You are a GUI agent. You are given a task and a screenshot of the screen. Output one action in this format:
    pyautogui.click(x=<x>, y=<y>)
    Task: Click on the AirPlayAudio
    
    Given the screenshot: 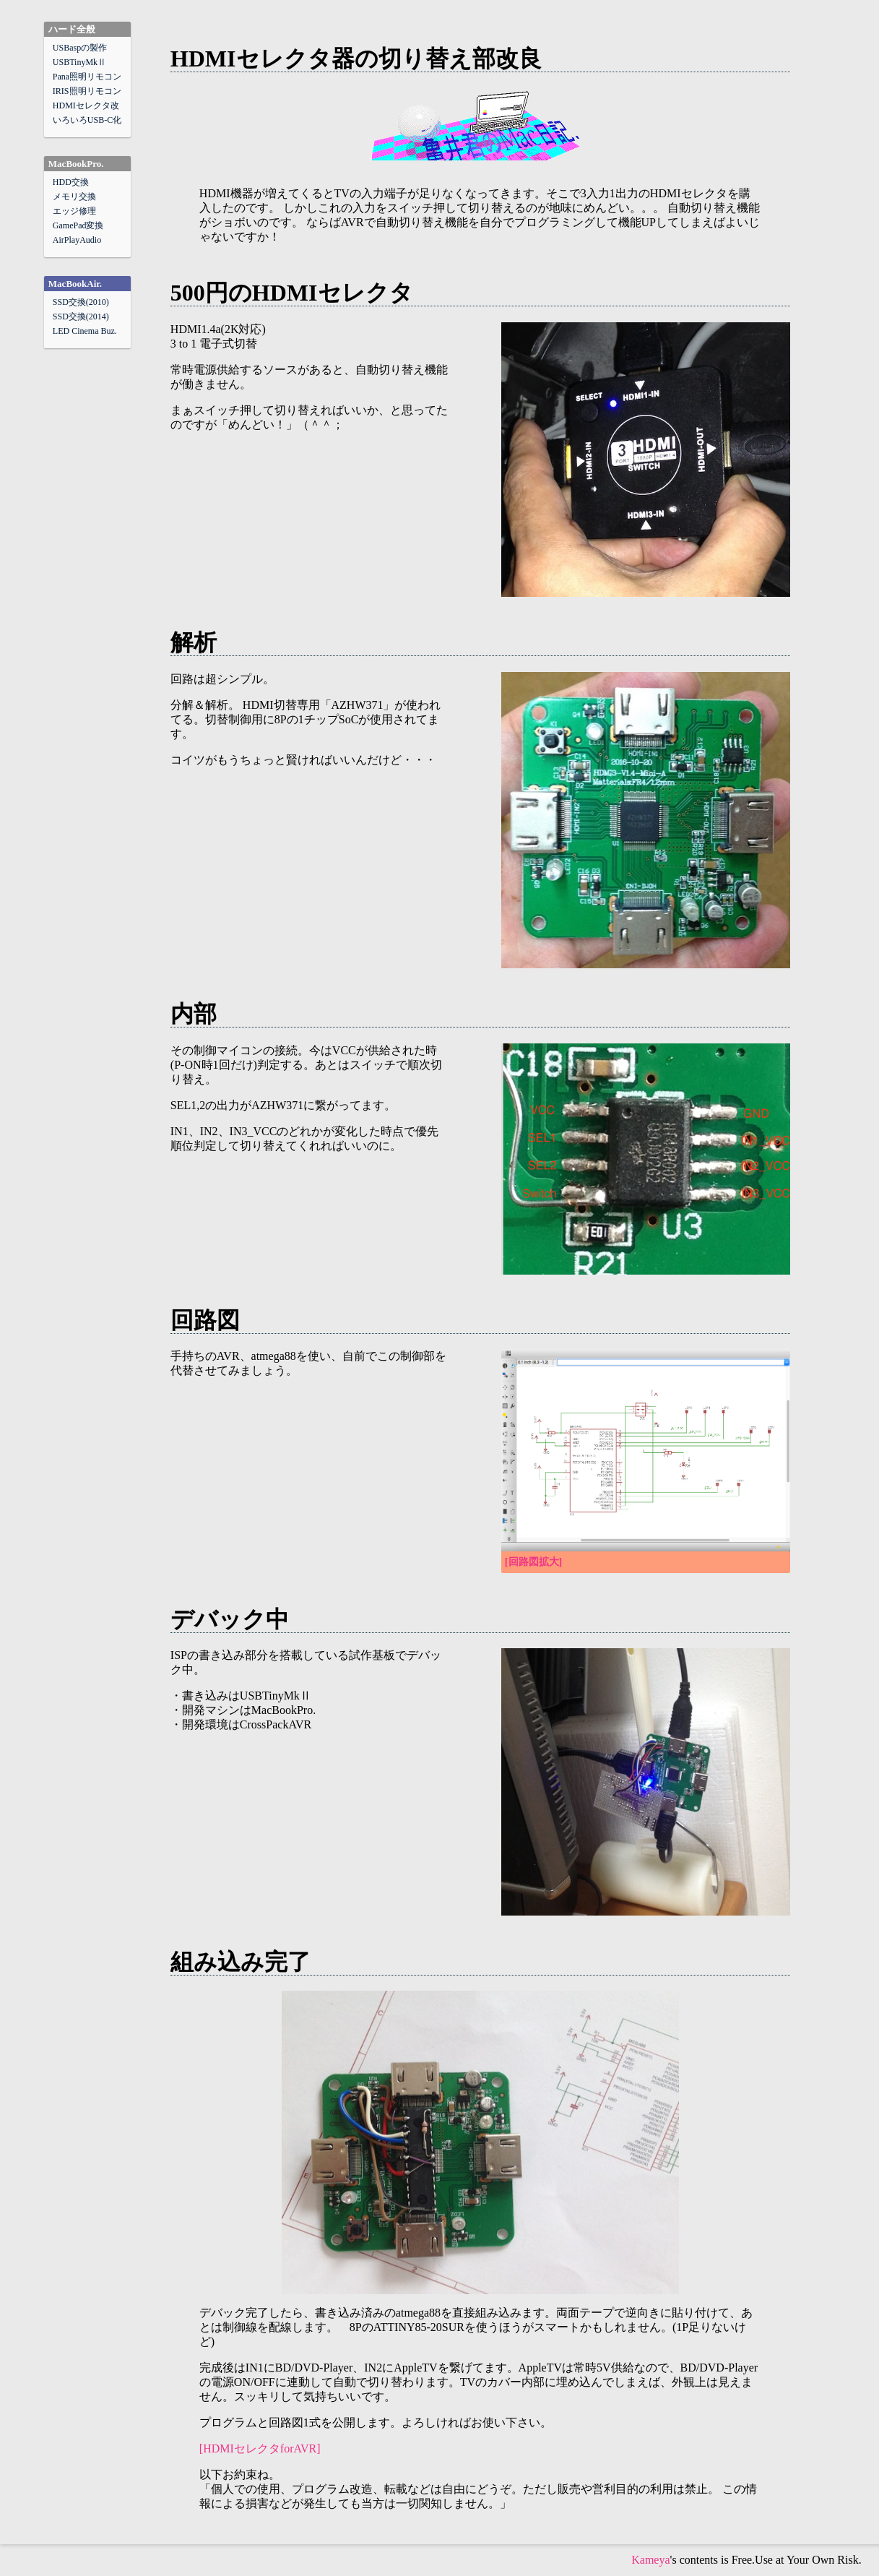 What is the action you would take?
    pyautogui.click(x=77, y=240)
    